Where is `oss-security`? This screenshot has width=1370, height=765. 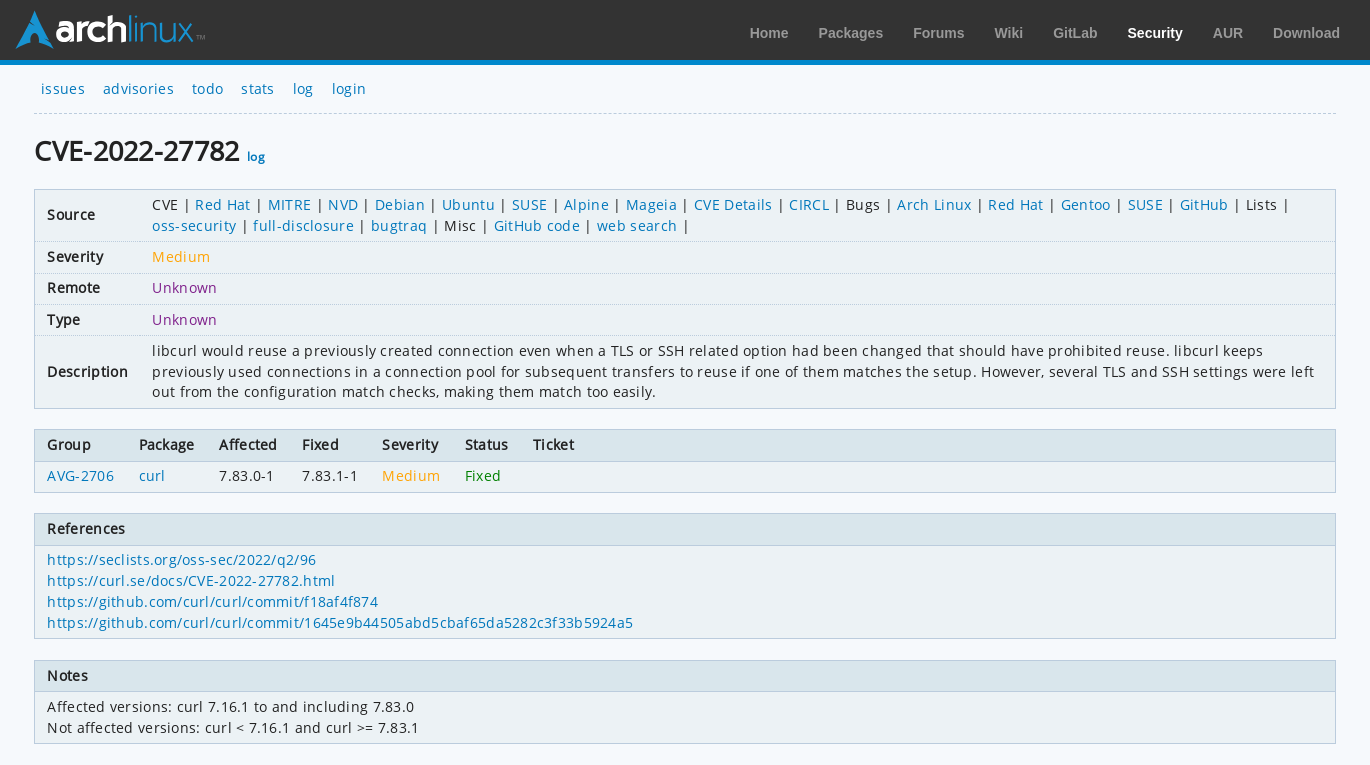
oss-security is located at coordinates (194, 225).